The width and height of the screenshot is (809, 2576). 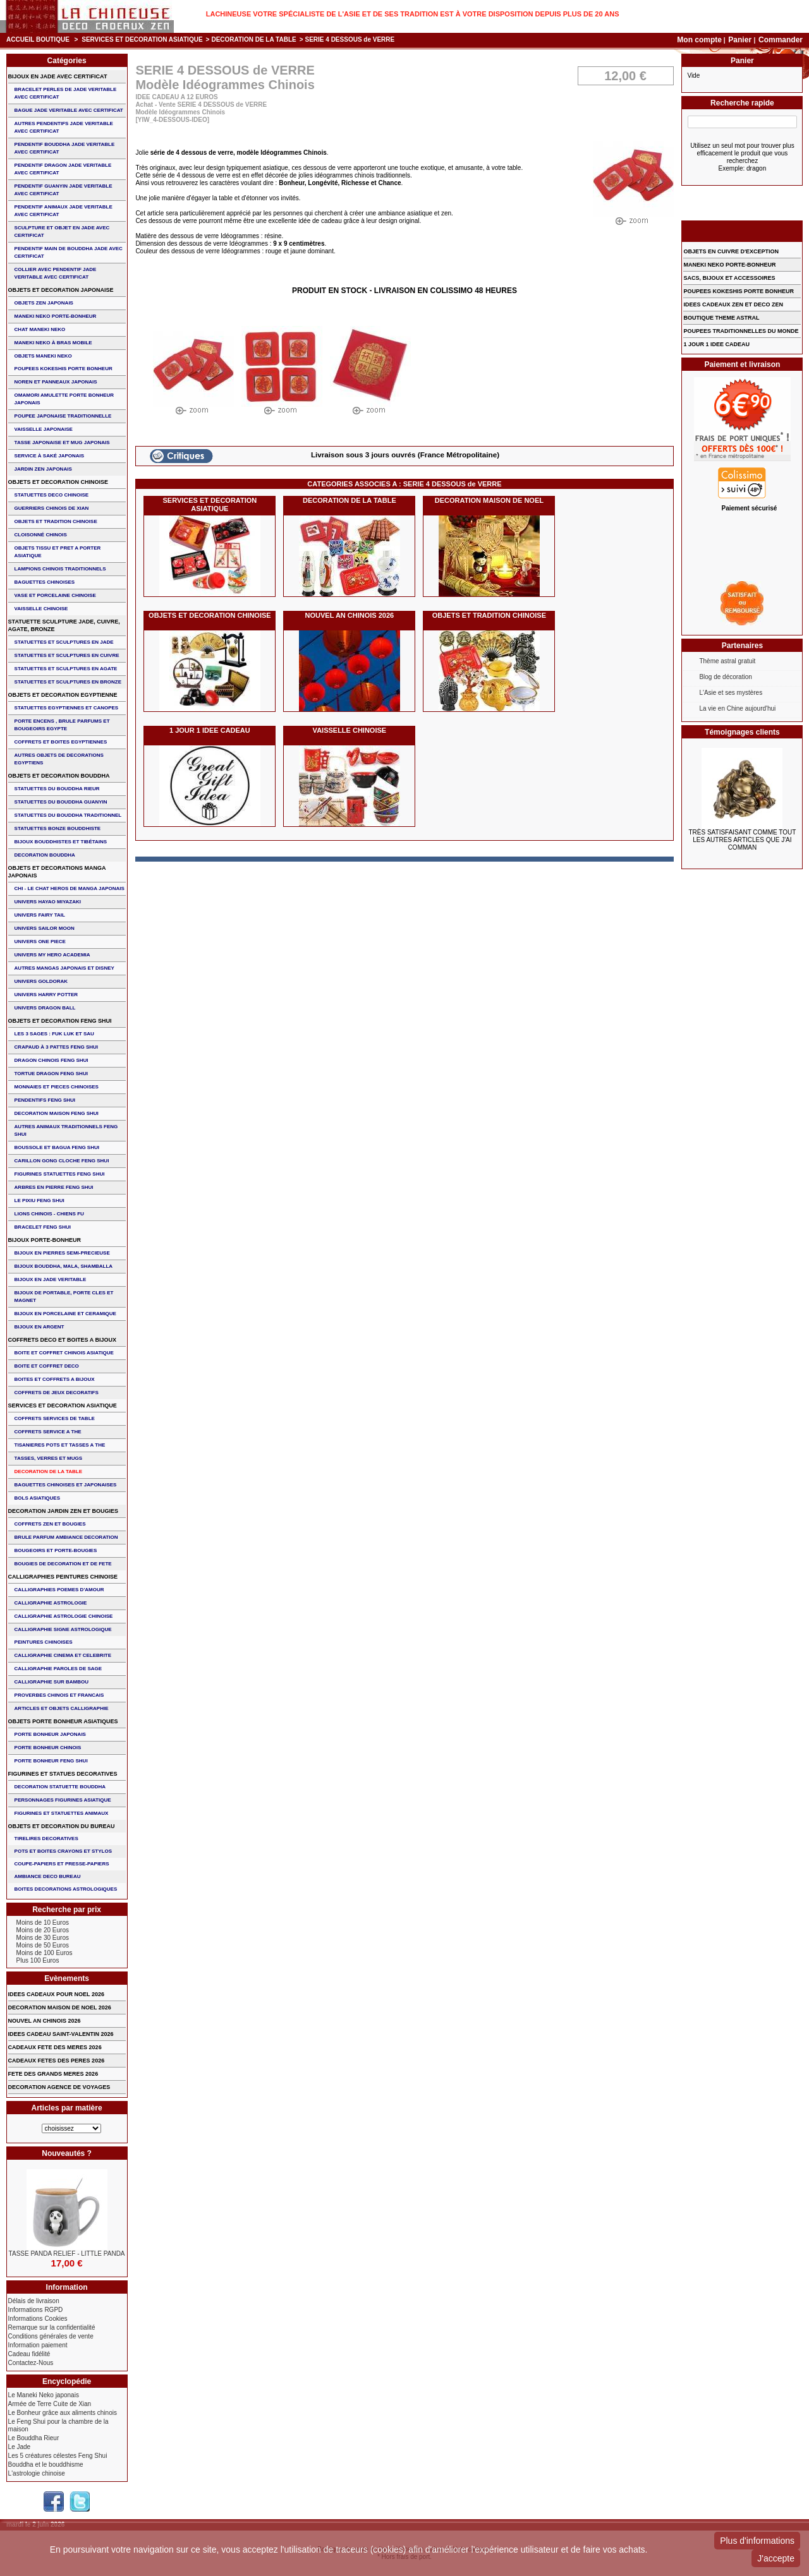 I want to click on UNIVERS FAIRY TAIL, so click(x=40, y=915).